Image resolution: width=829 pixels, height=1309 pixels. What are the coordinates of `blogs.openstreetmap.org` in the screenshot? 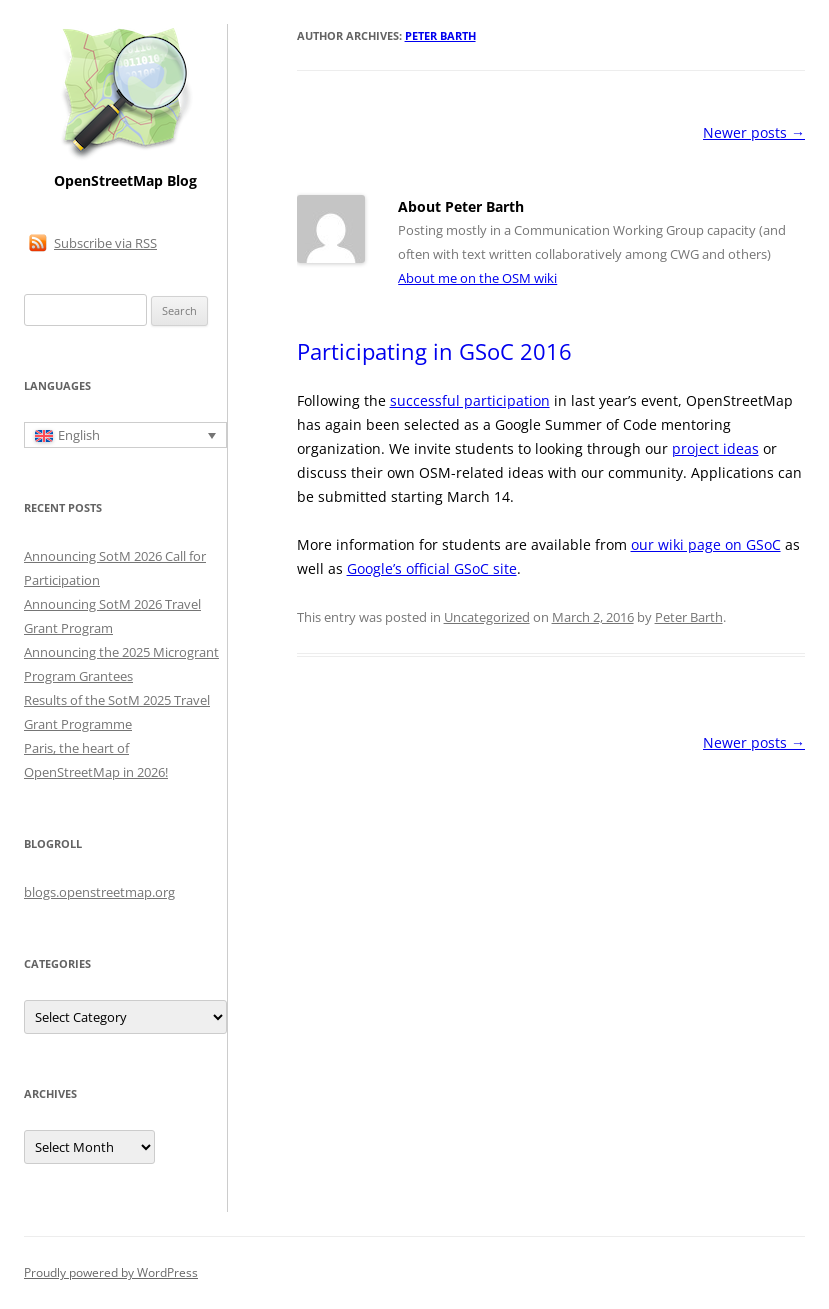 It's located at (99, 892).